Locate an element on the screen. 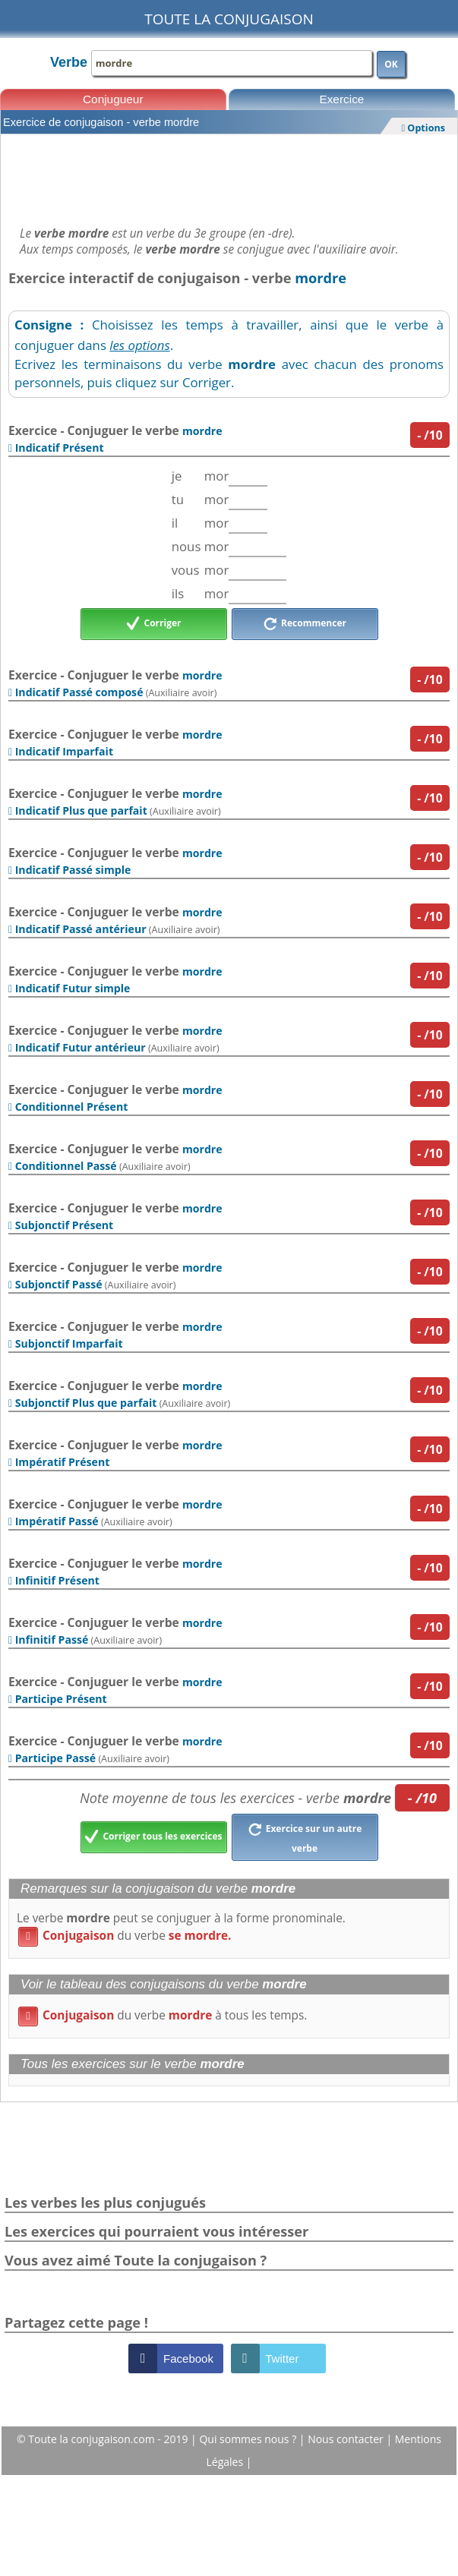 The height and width of the screenshot is (2576, 458). Corriger is located at coordinates (154, 624).